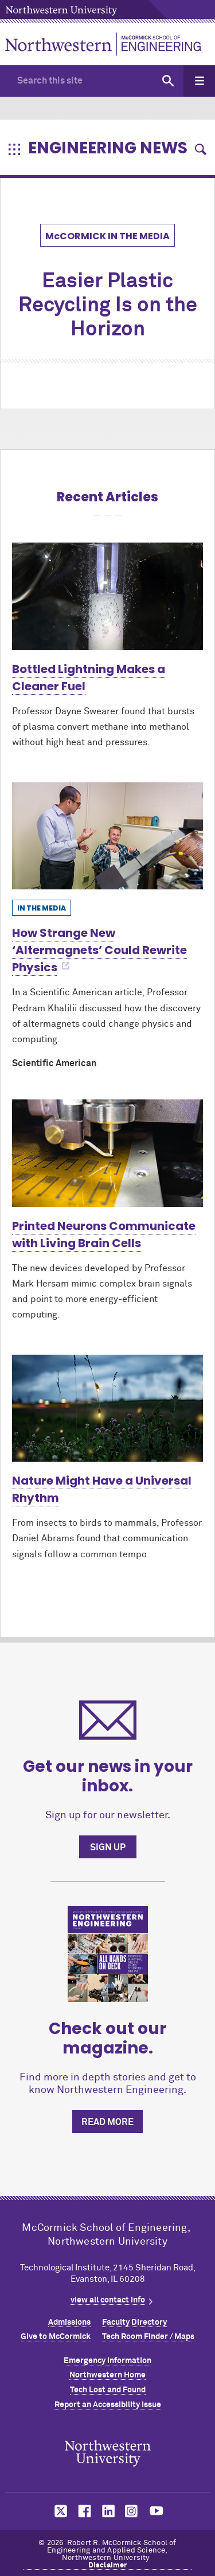  What do you see at coordinates (104, 1234) in the screenshot?
I see `Printed Neurons Communicate with Living Brain Cells` at bounding box center [104, 1234].